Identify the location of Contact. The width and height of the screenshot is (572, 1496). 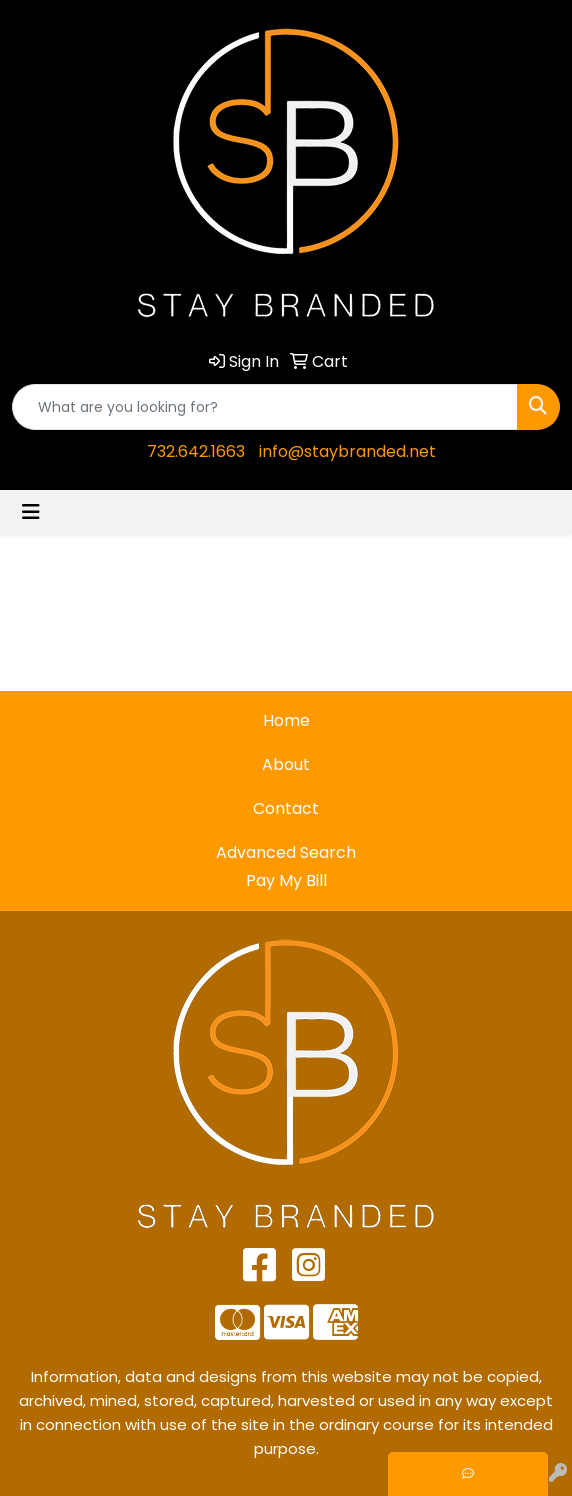
(286, 808).